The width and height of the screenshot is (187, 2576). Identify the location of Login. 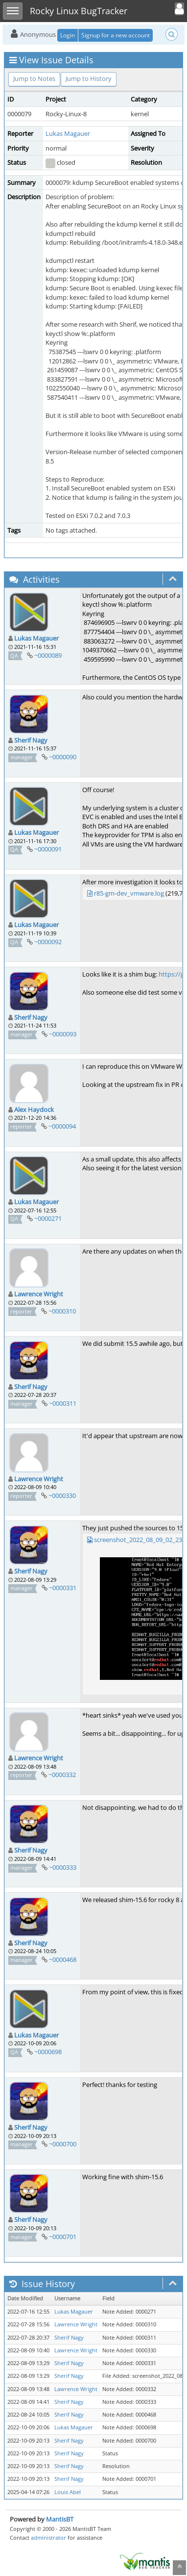
(67, 35).